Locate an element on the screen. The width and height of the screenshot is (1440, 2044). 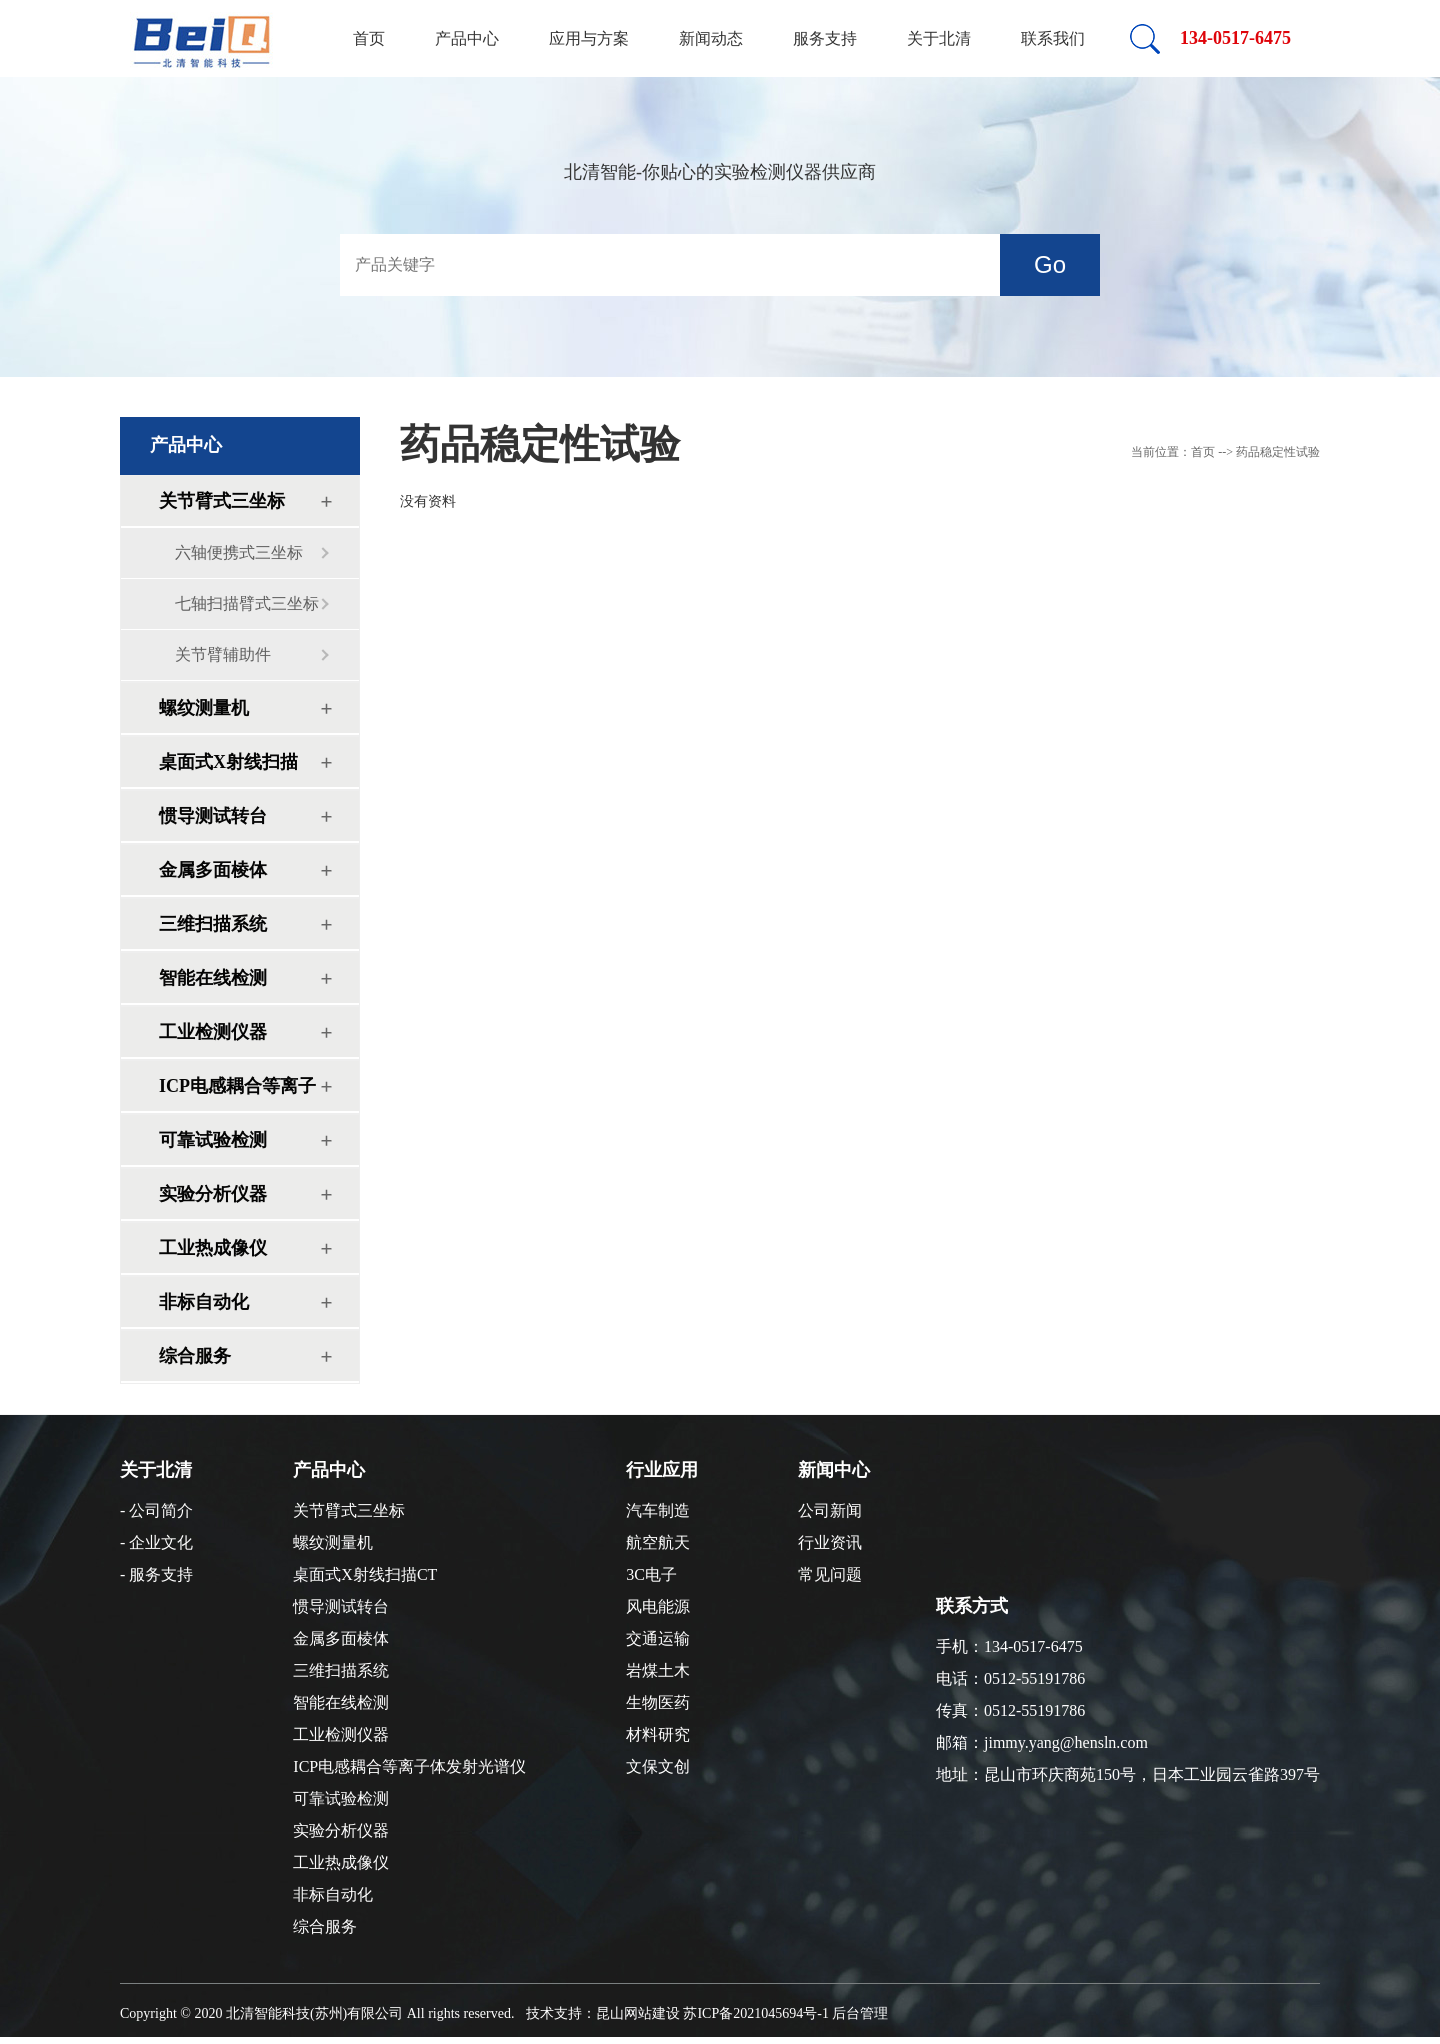
风电能源 is located at coordinates (658, 1606).